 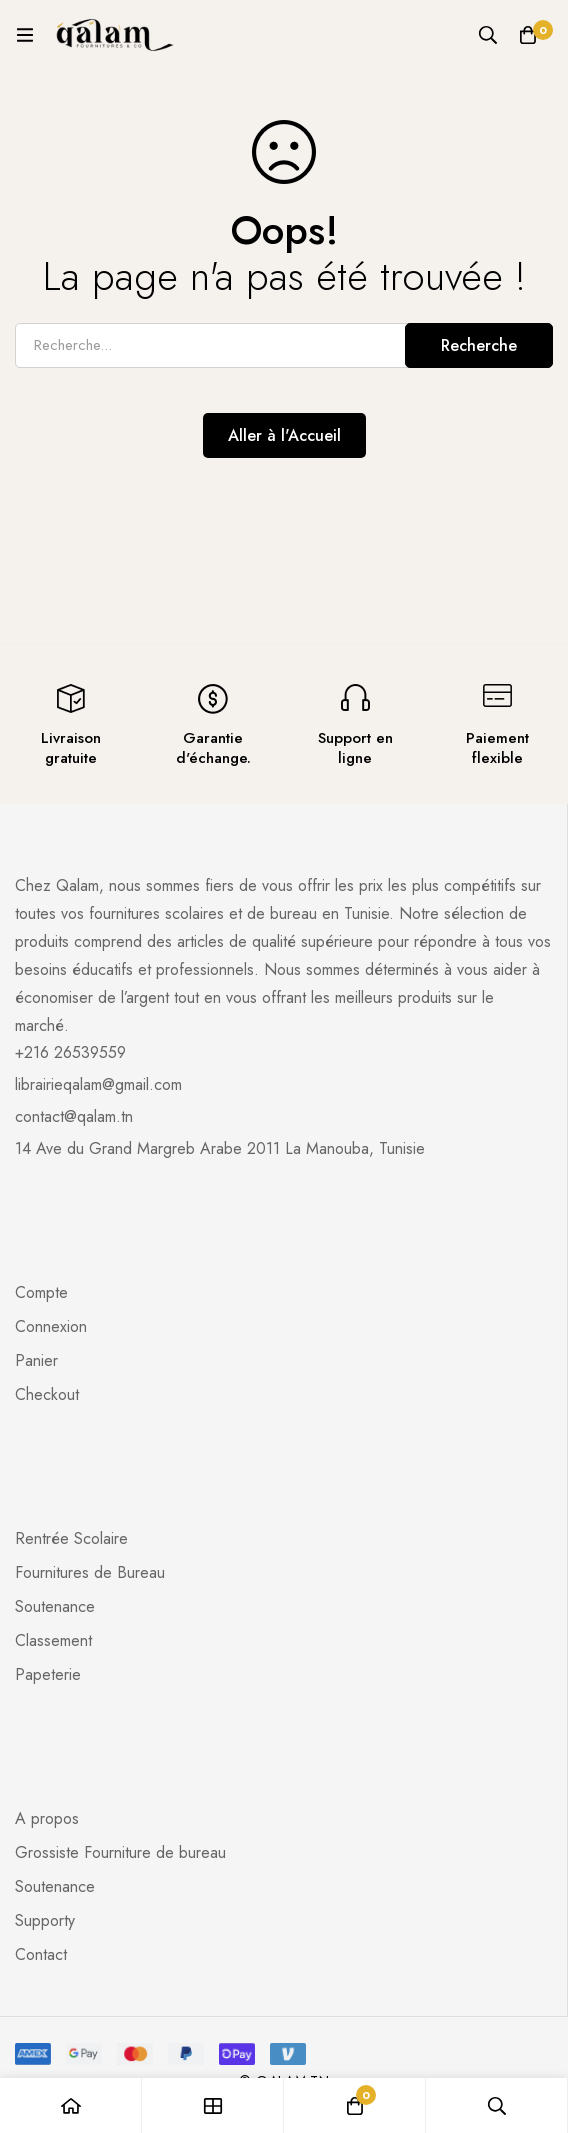 What do you see at coordinates (528, 35) in the screenshot?
I see `[Panier]` at bounding box center [528, 35].